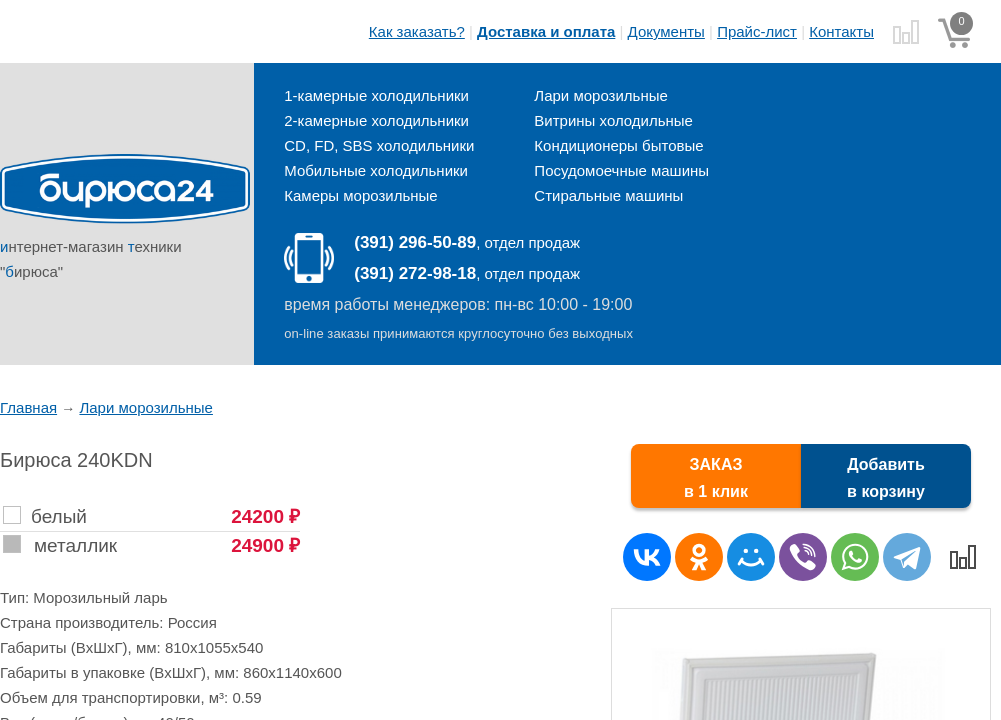  What do you see at coordinates (666, 31) in the screenshot?
I see `Документы` at bounding box center [666, 31].